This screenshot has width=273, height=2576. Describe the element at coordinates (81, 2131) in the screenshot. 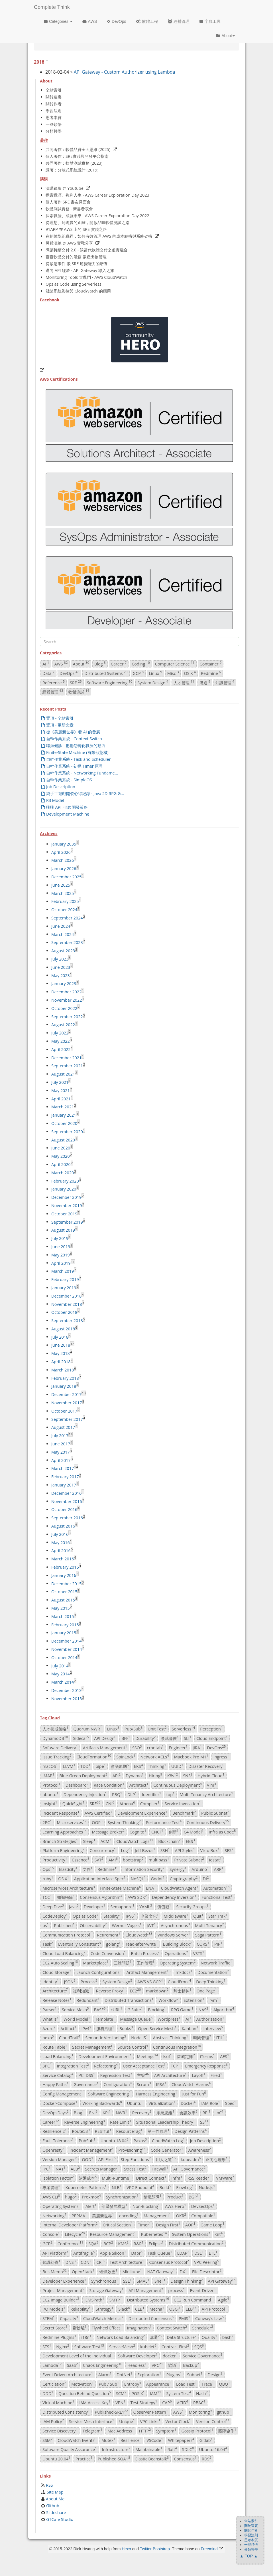

I see `Route53` at that location.